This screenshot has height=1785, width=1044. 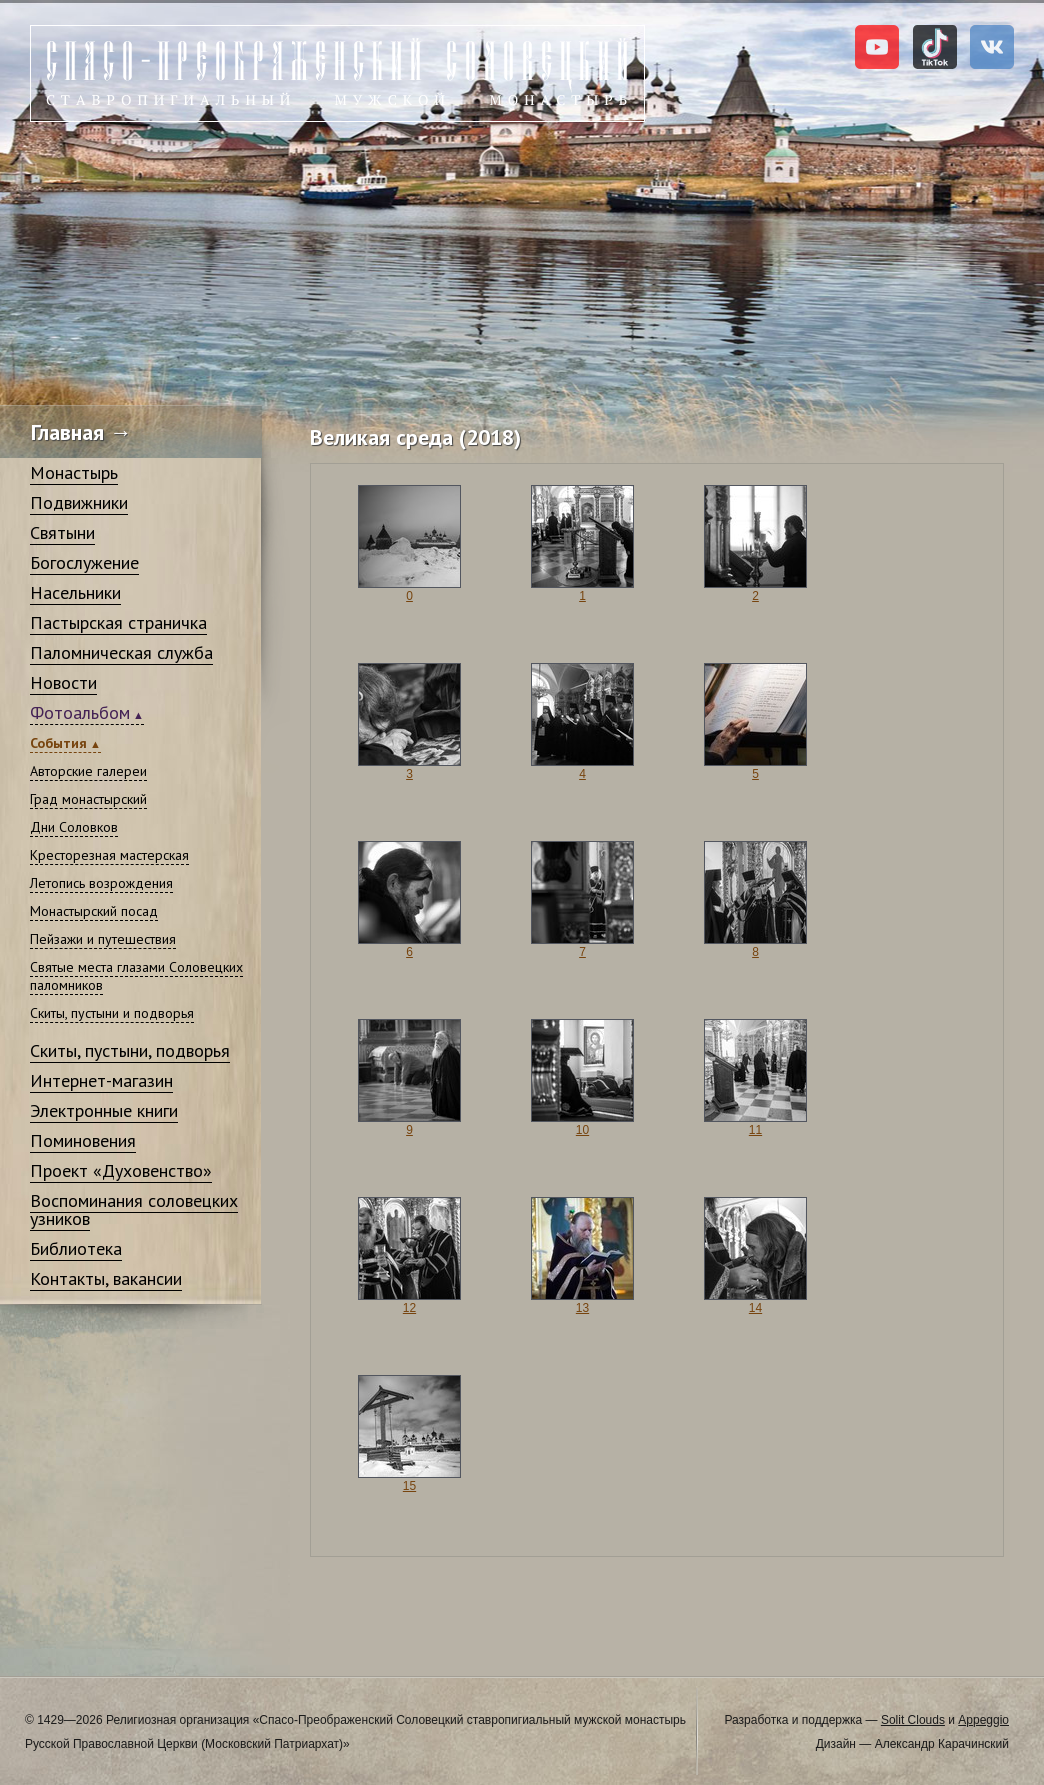 What do you see at coordinates (80, 712) in the screenshot?
I see `Фотоальбом` at bounding box center [80, 712].